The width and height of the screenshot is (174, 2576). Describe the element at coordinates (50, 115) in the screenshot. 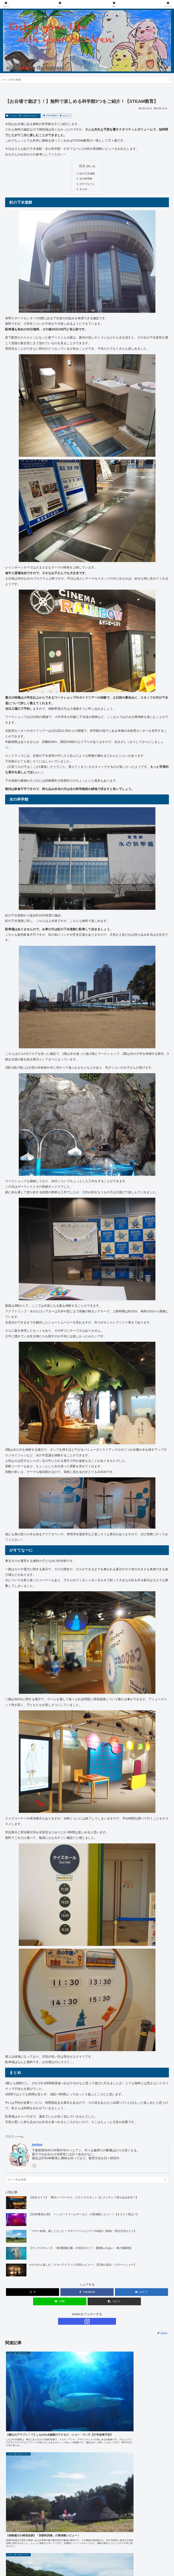

I see `STEAM教育` at that location.